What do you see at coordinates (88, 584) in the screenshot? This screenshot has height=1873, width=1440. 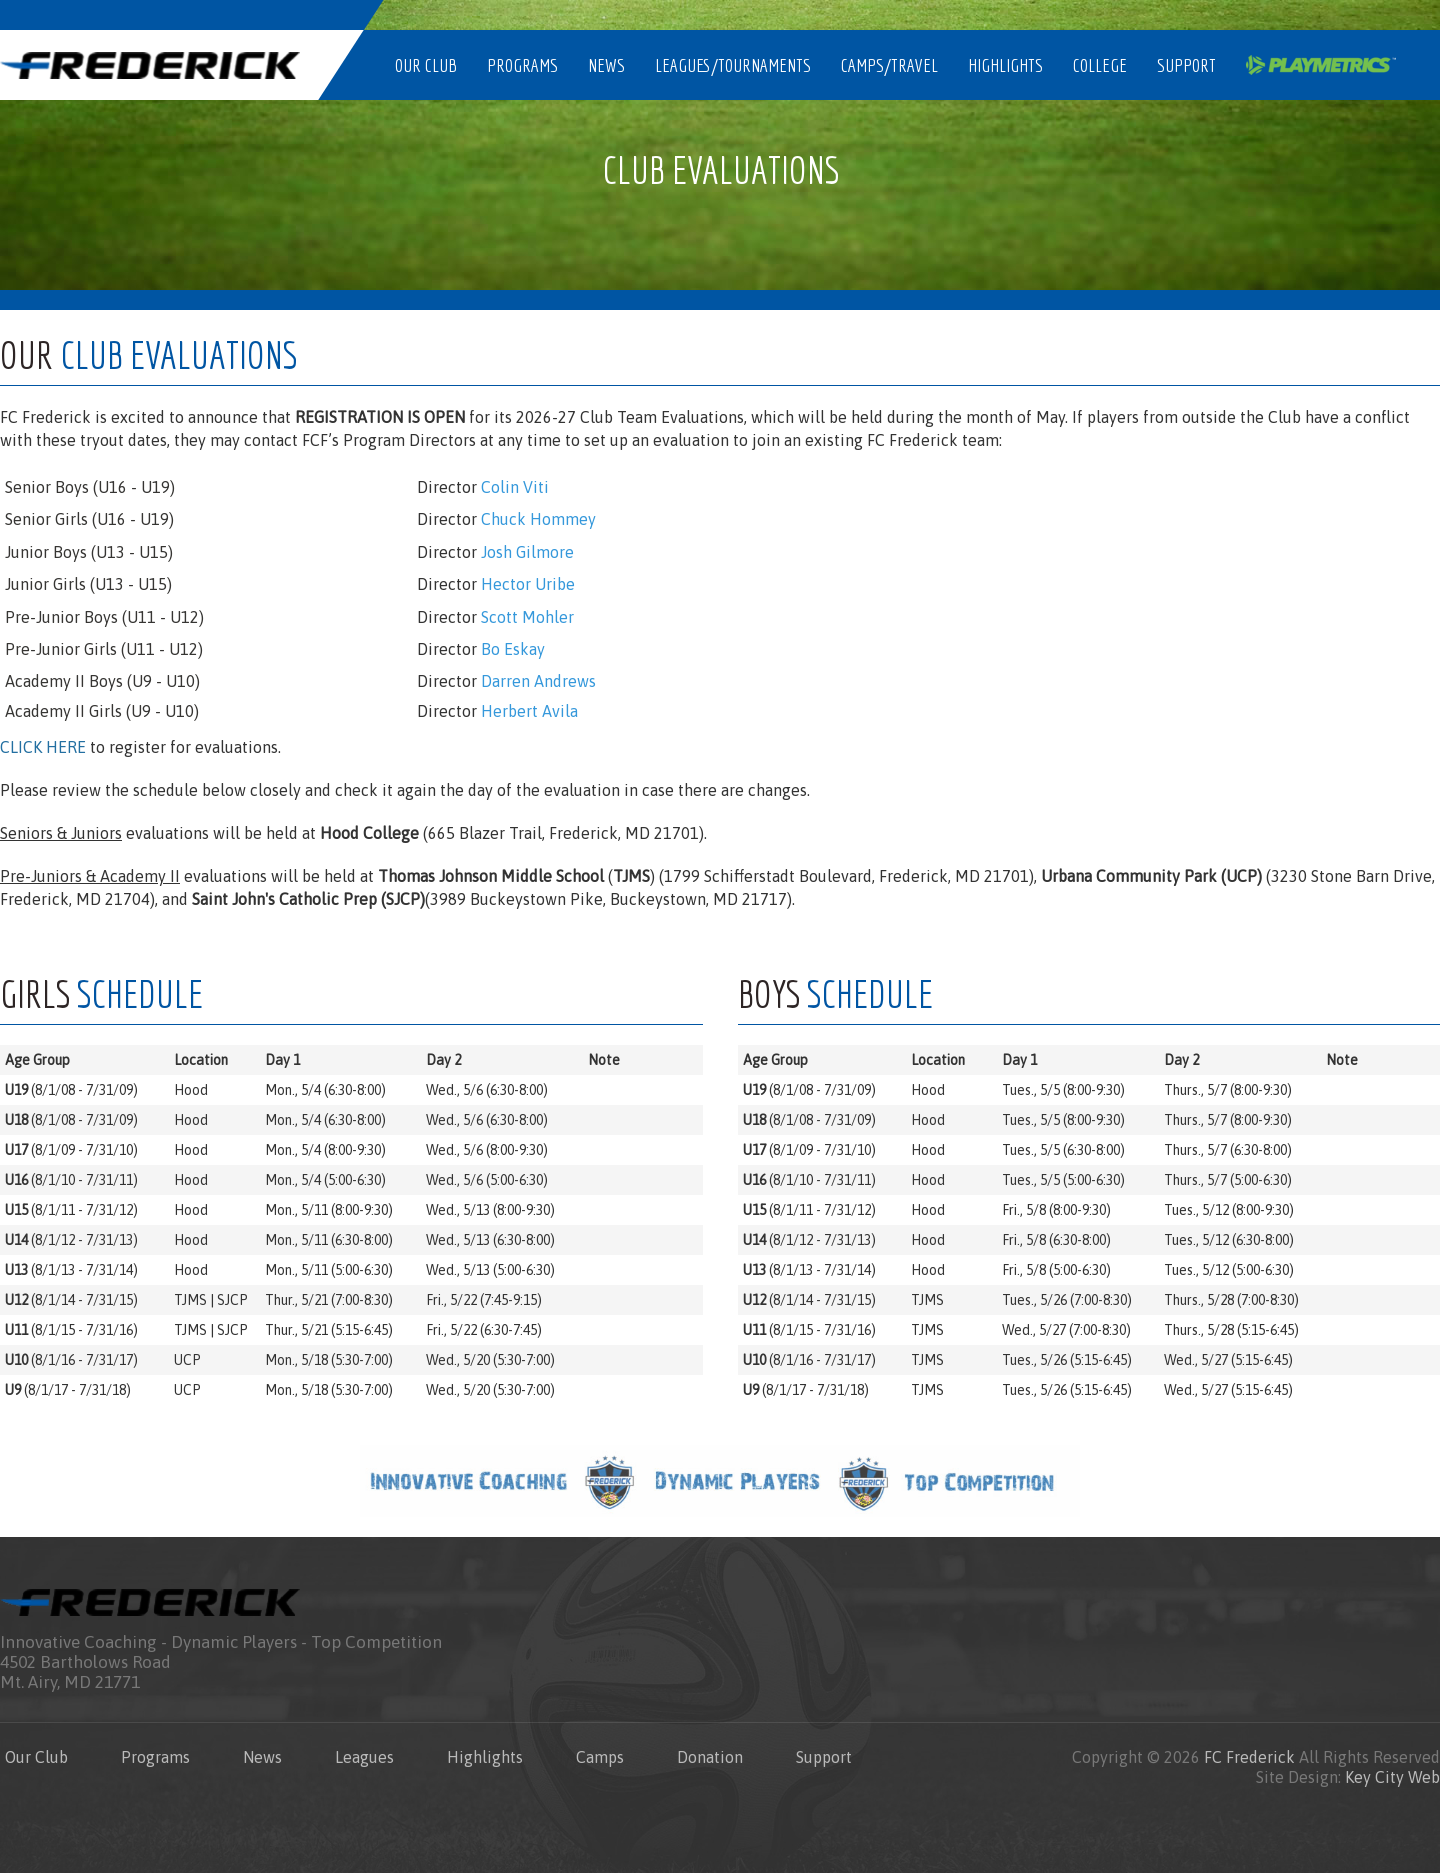 I see `Junior Girls (U13 - U15)` at bounding box center [88, 584].